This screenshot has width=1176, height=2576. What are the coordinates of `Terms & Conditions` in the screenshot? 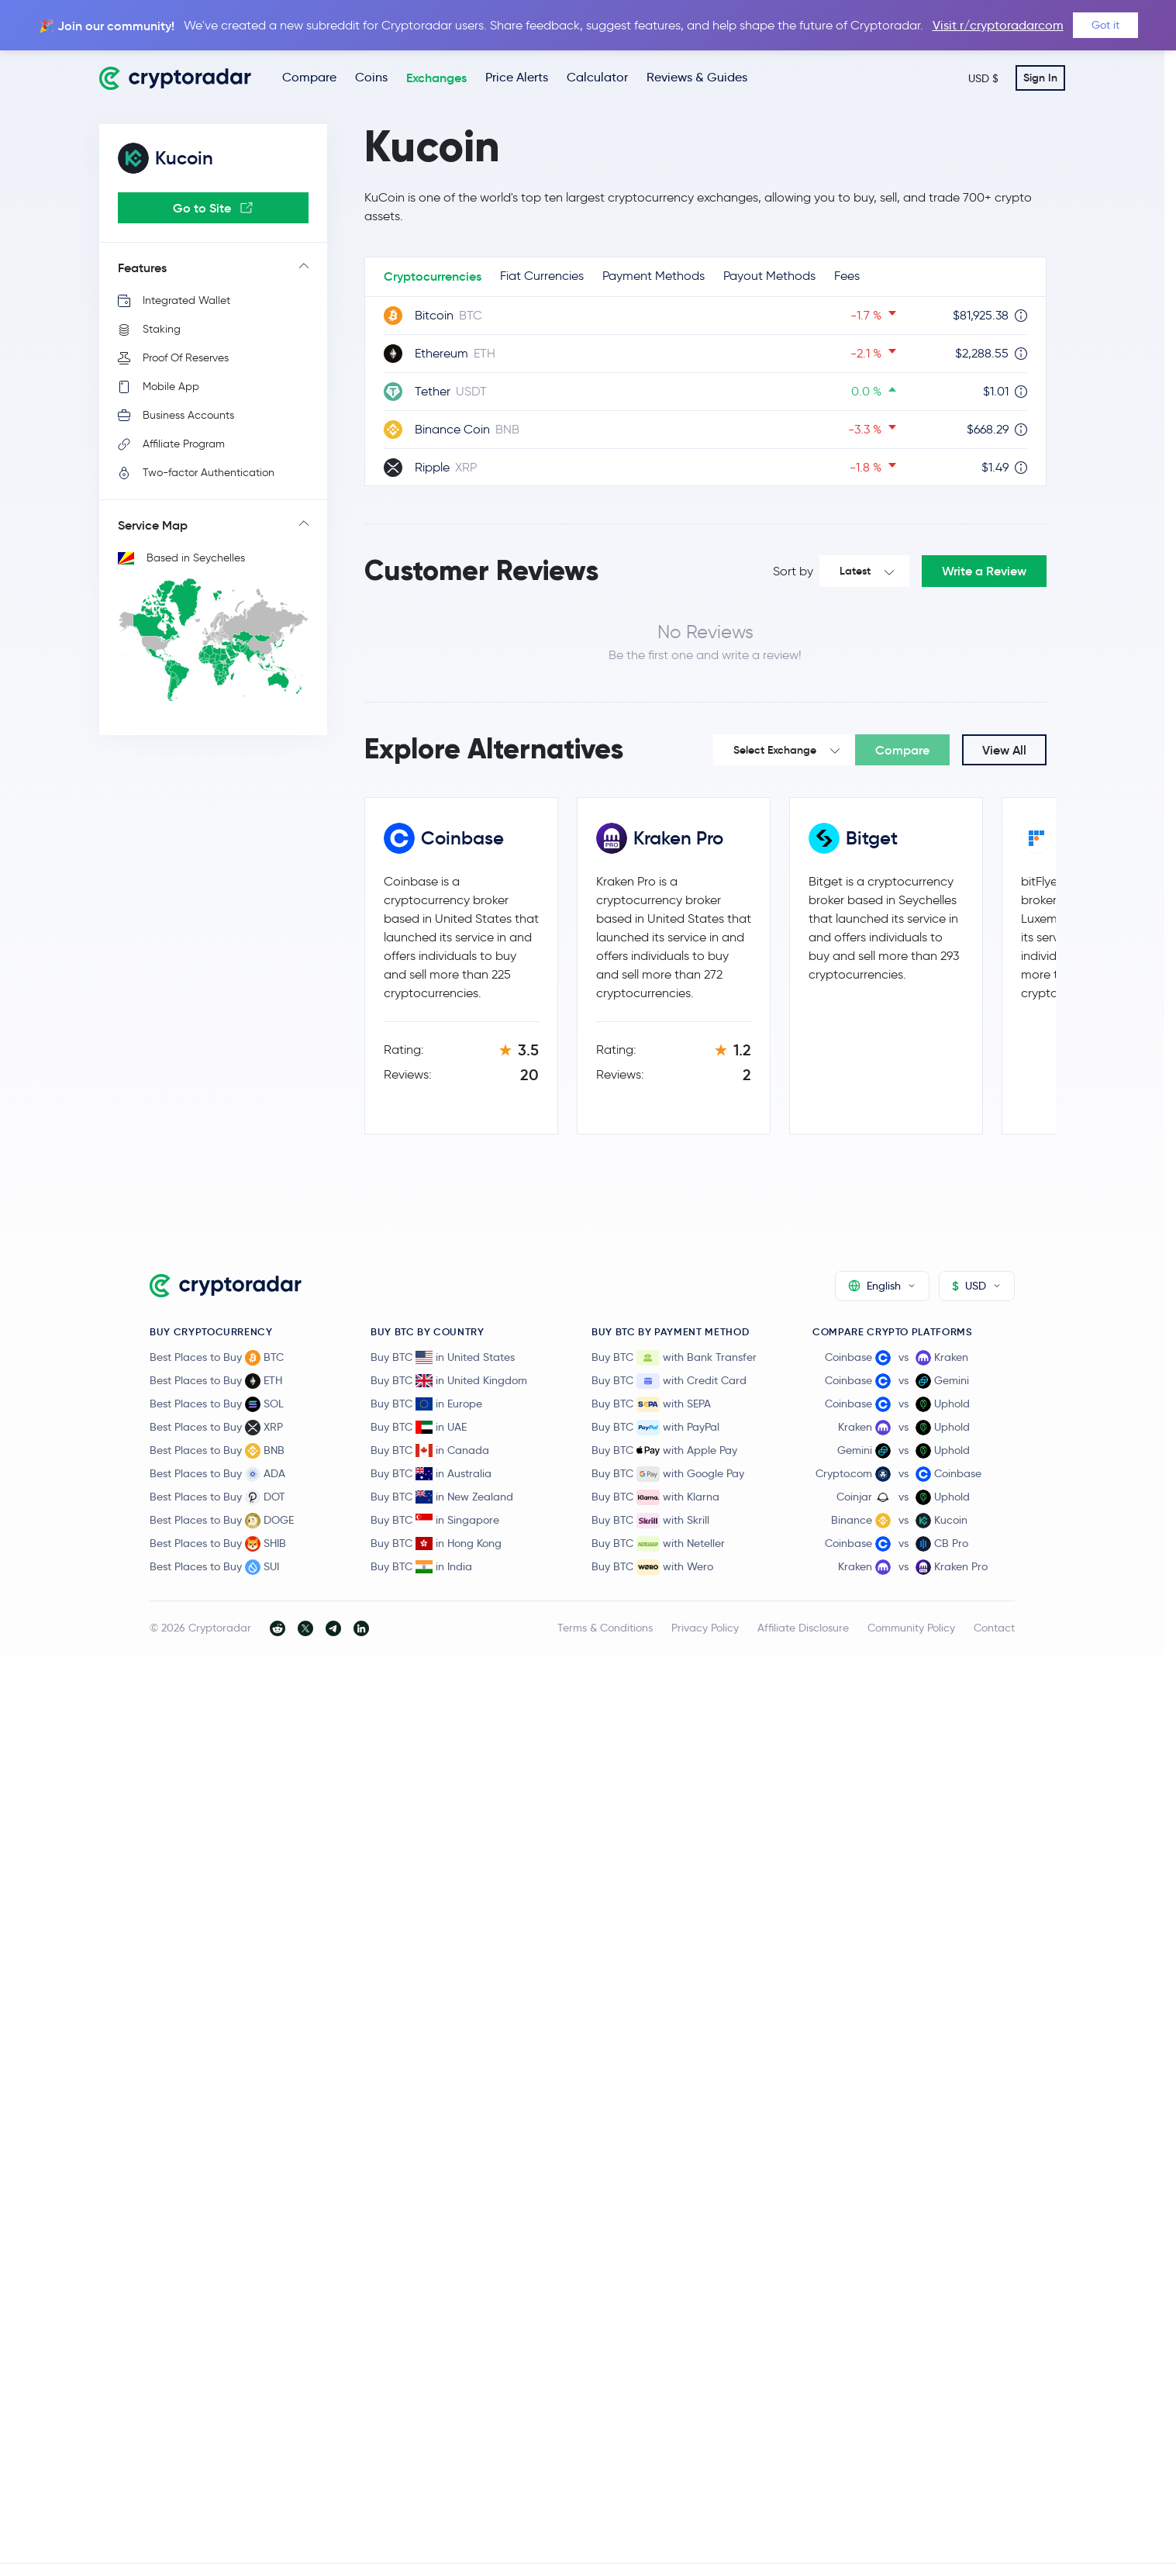 It's located at (605, 1628).